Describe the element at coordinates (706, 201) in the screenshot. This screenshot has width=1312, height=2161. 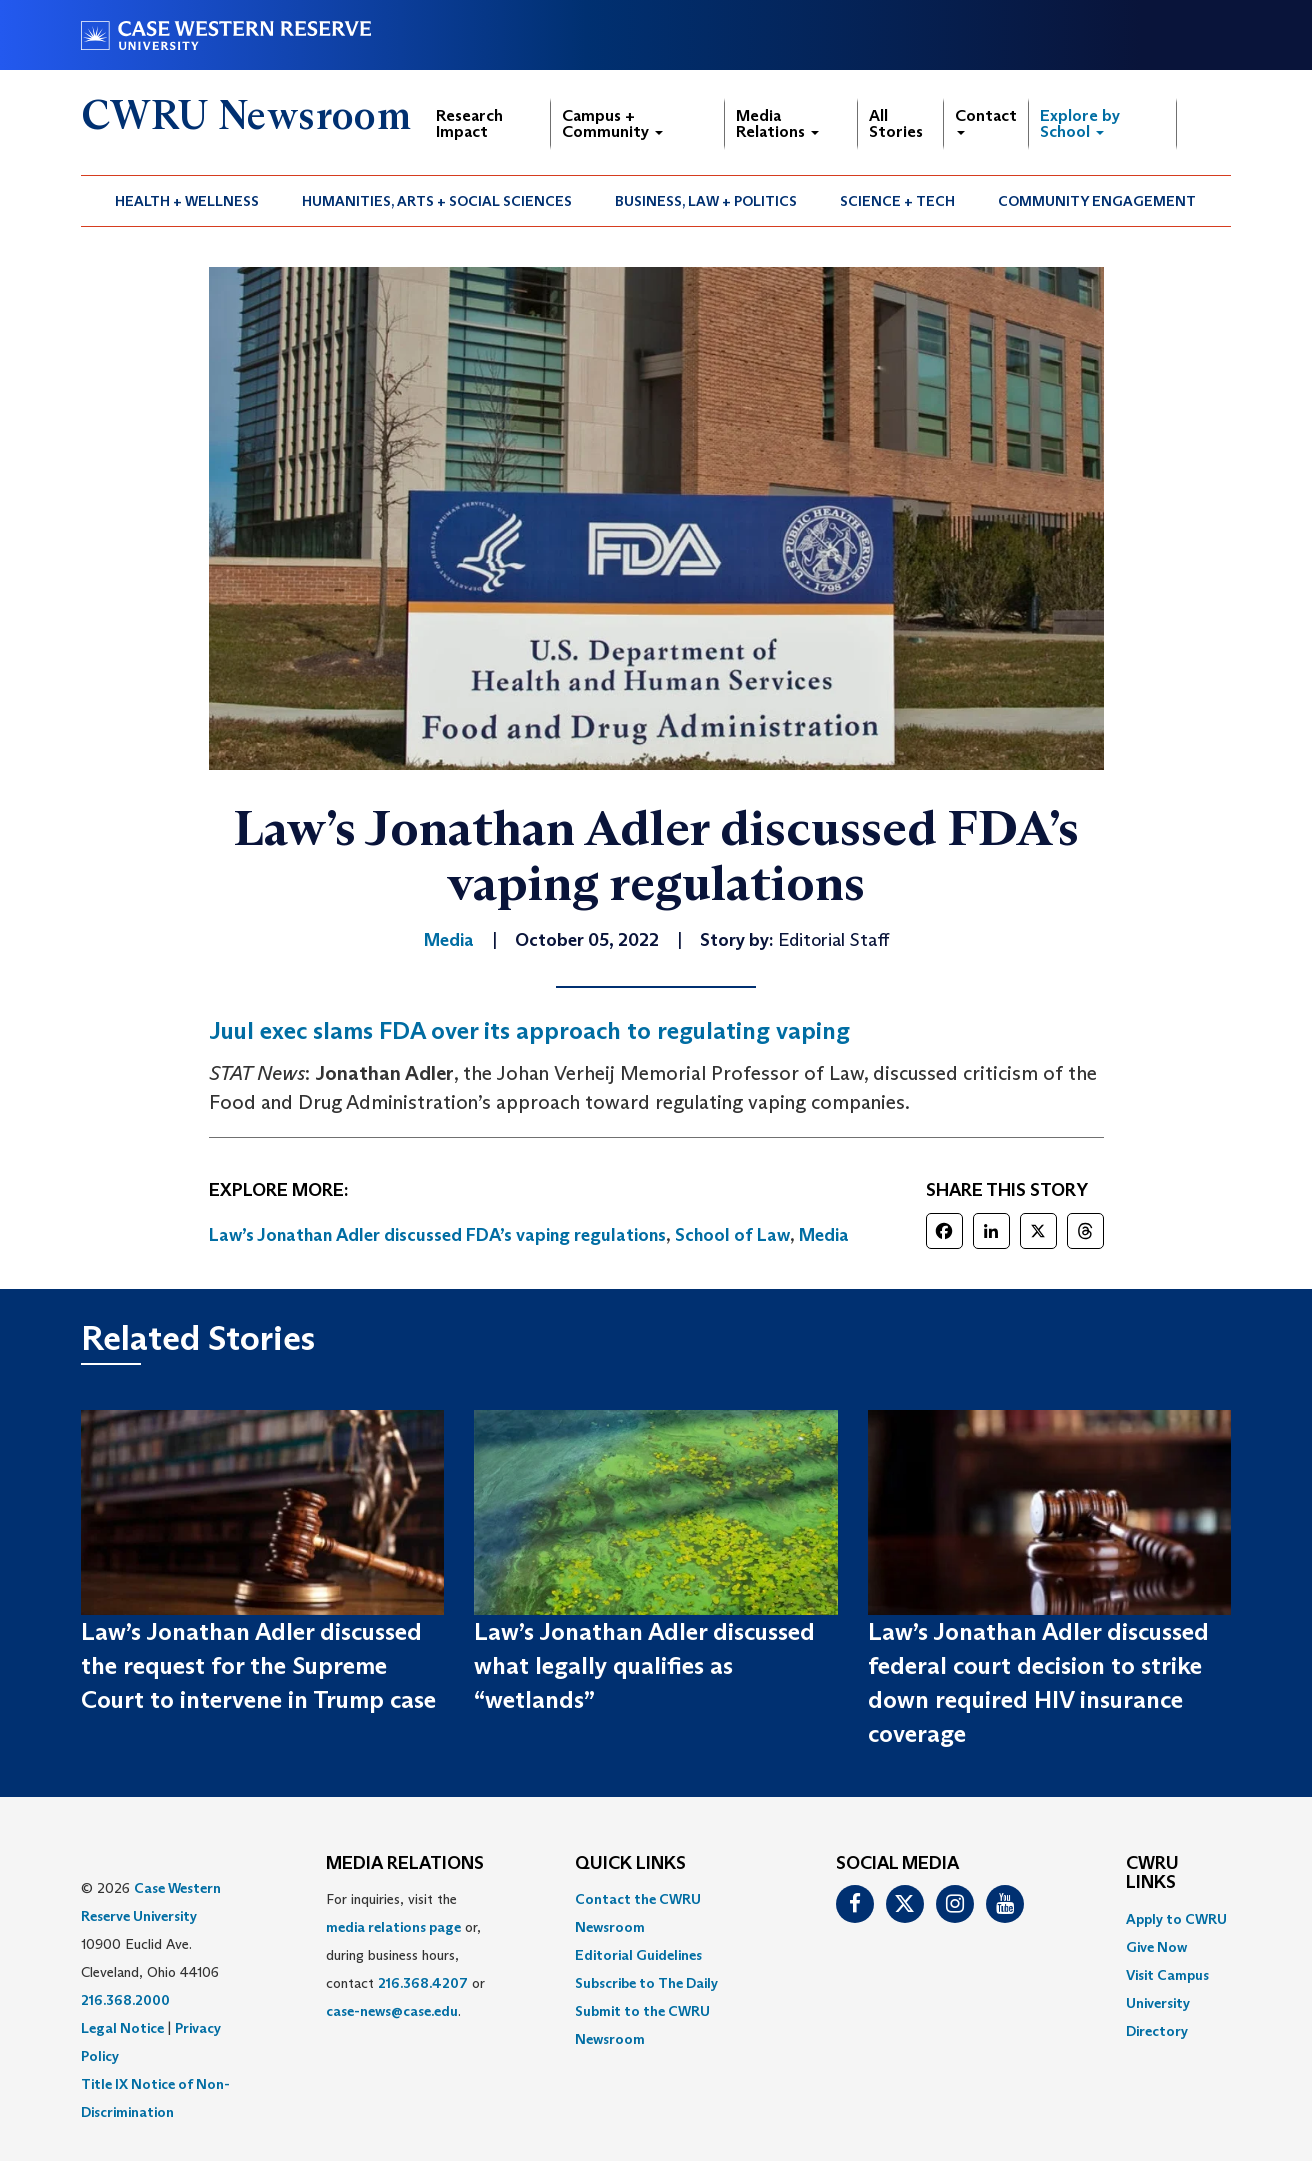
I see `Business, Law + Politics` at that location.